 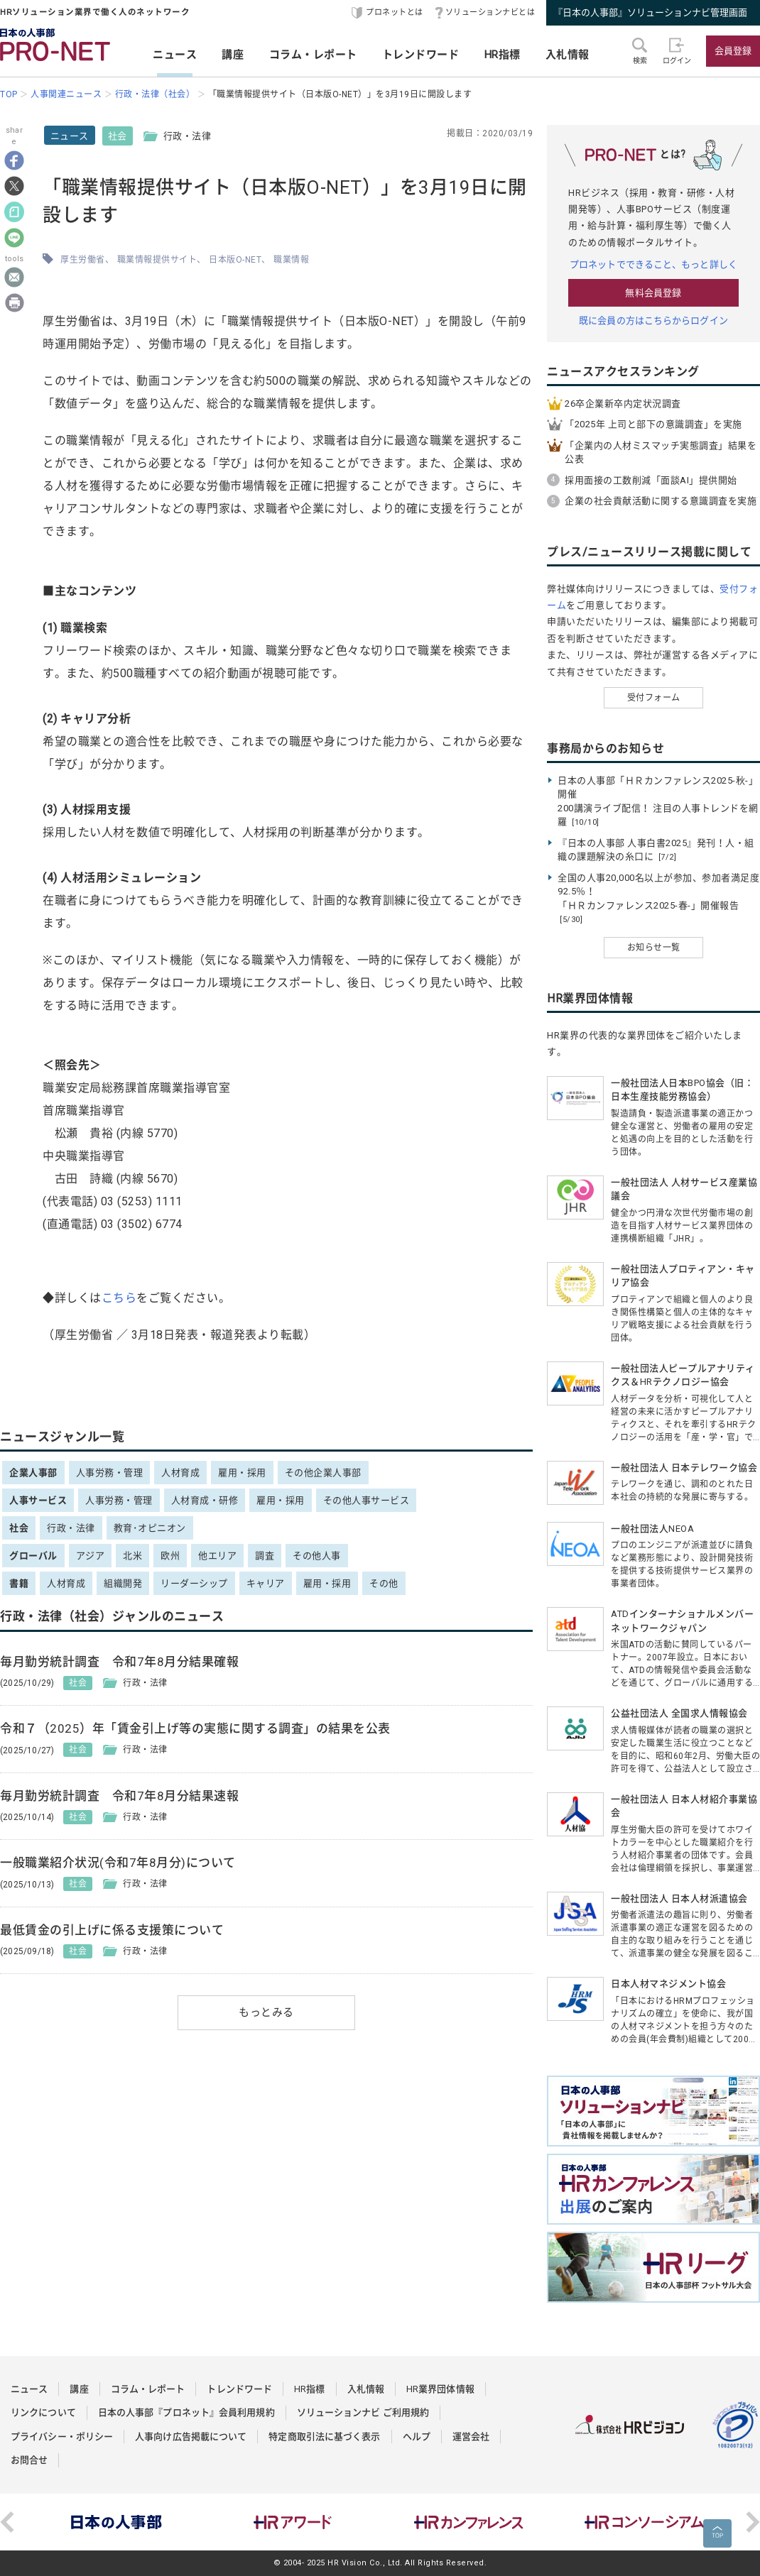 What do you see at coordinates (29, 2460) in the screenshot?
I see `お問合せ` at bounding box center [29, 2460].